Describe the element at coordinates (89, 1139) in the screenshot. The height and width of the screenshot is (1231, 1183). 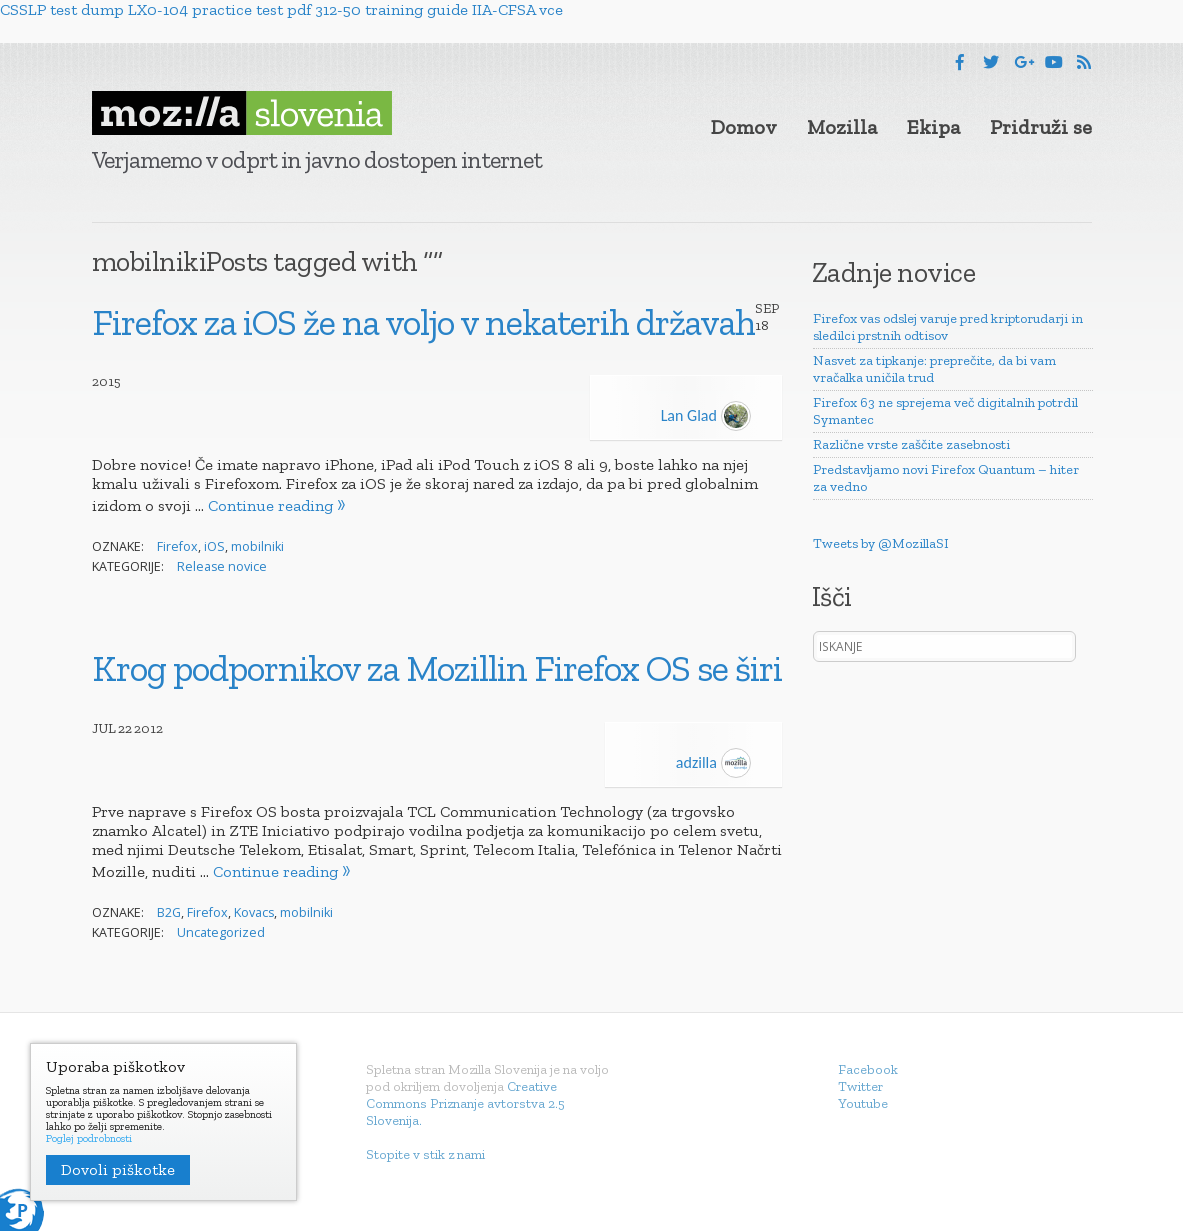
I see `Poglej podrobnosti` at that location.